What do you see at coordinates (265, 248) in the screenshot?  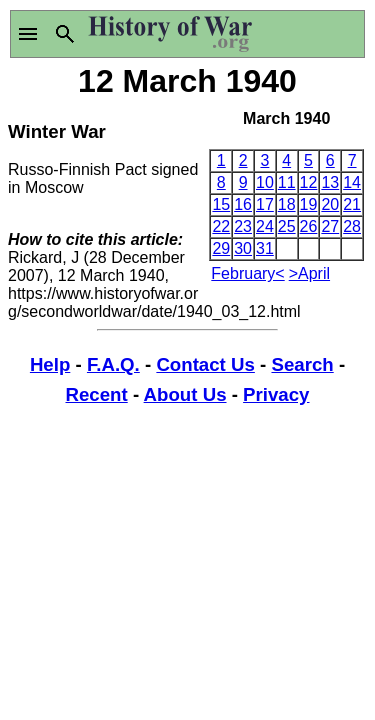 I see `31` at bounding box center [265, 248].